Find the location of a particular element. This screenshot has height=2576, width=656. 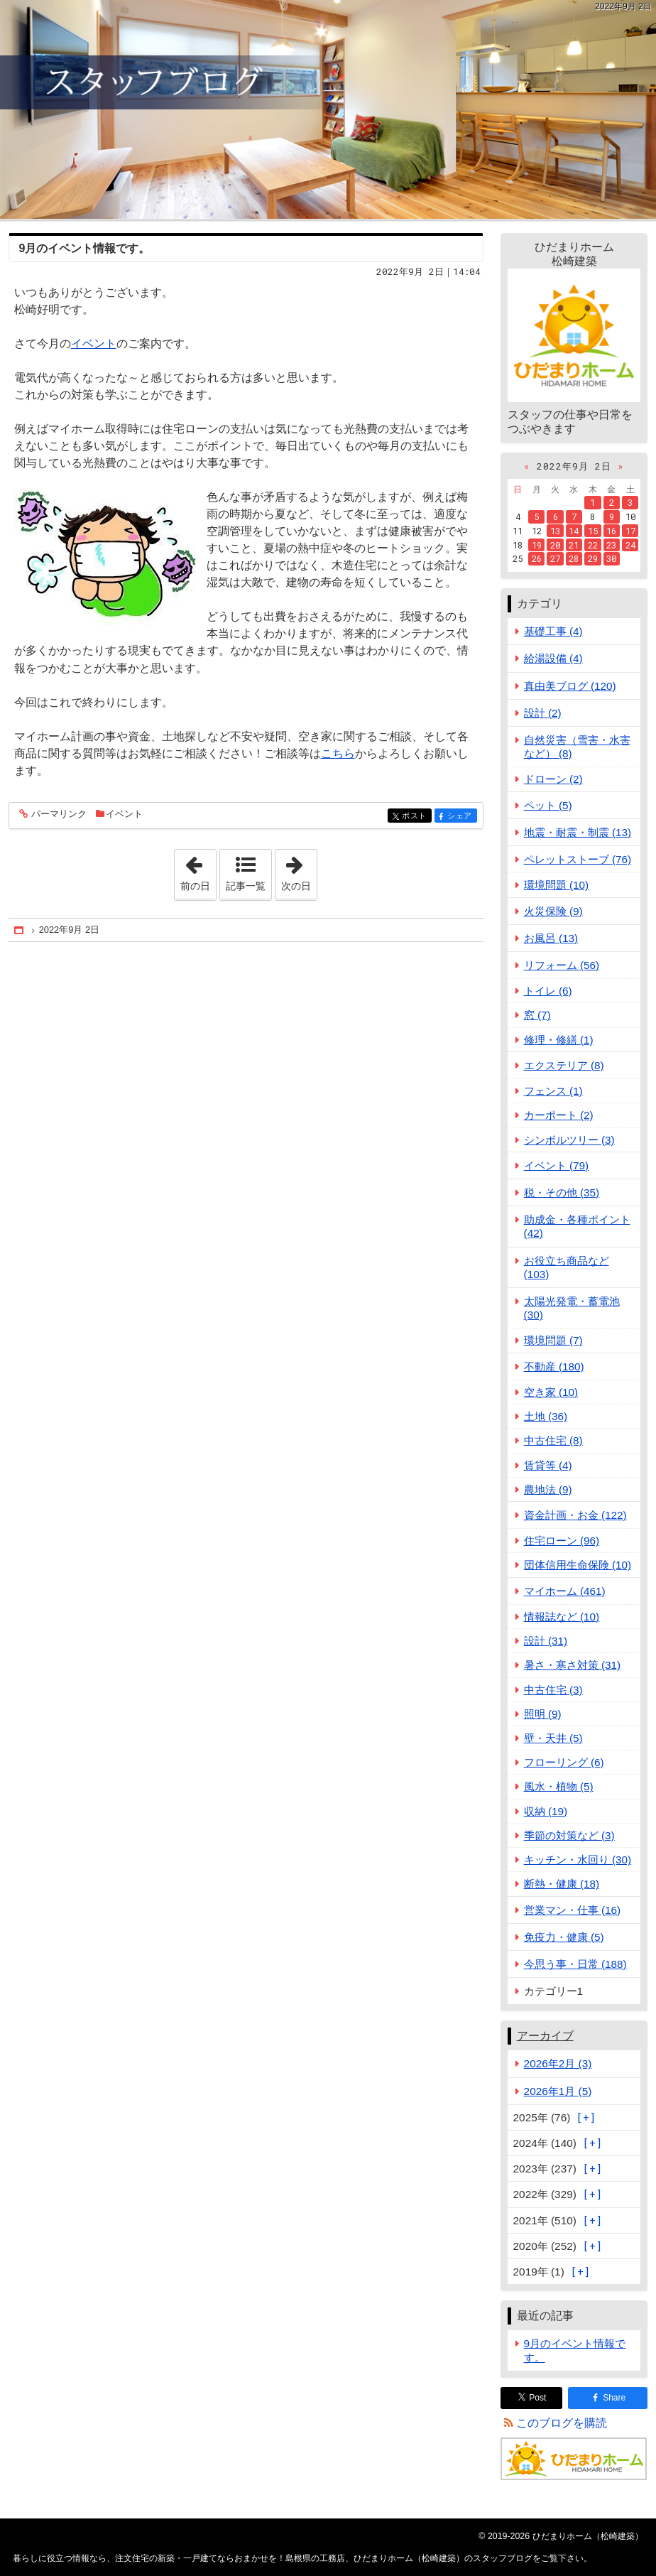

こちら is located at coordinates (338, 753).